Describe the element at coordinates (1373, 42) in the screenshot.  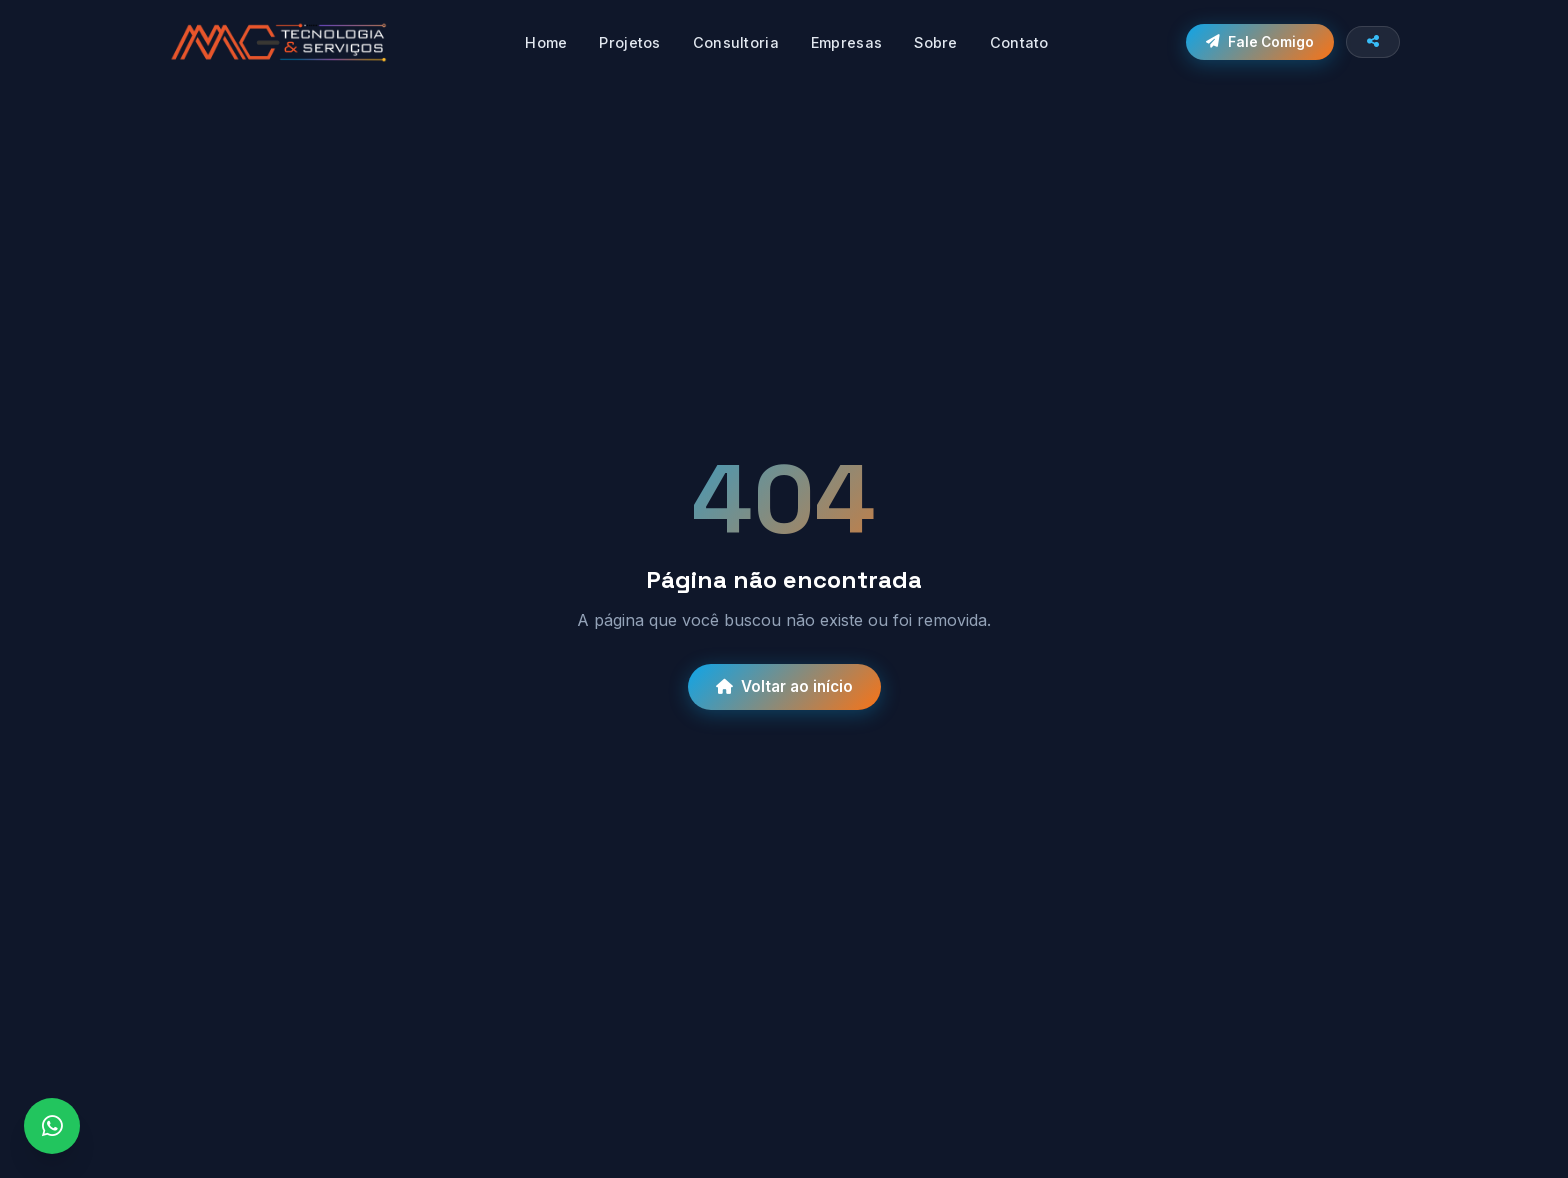
I see `[Compartilhar site]` at that location.